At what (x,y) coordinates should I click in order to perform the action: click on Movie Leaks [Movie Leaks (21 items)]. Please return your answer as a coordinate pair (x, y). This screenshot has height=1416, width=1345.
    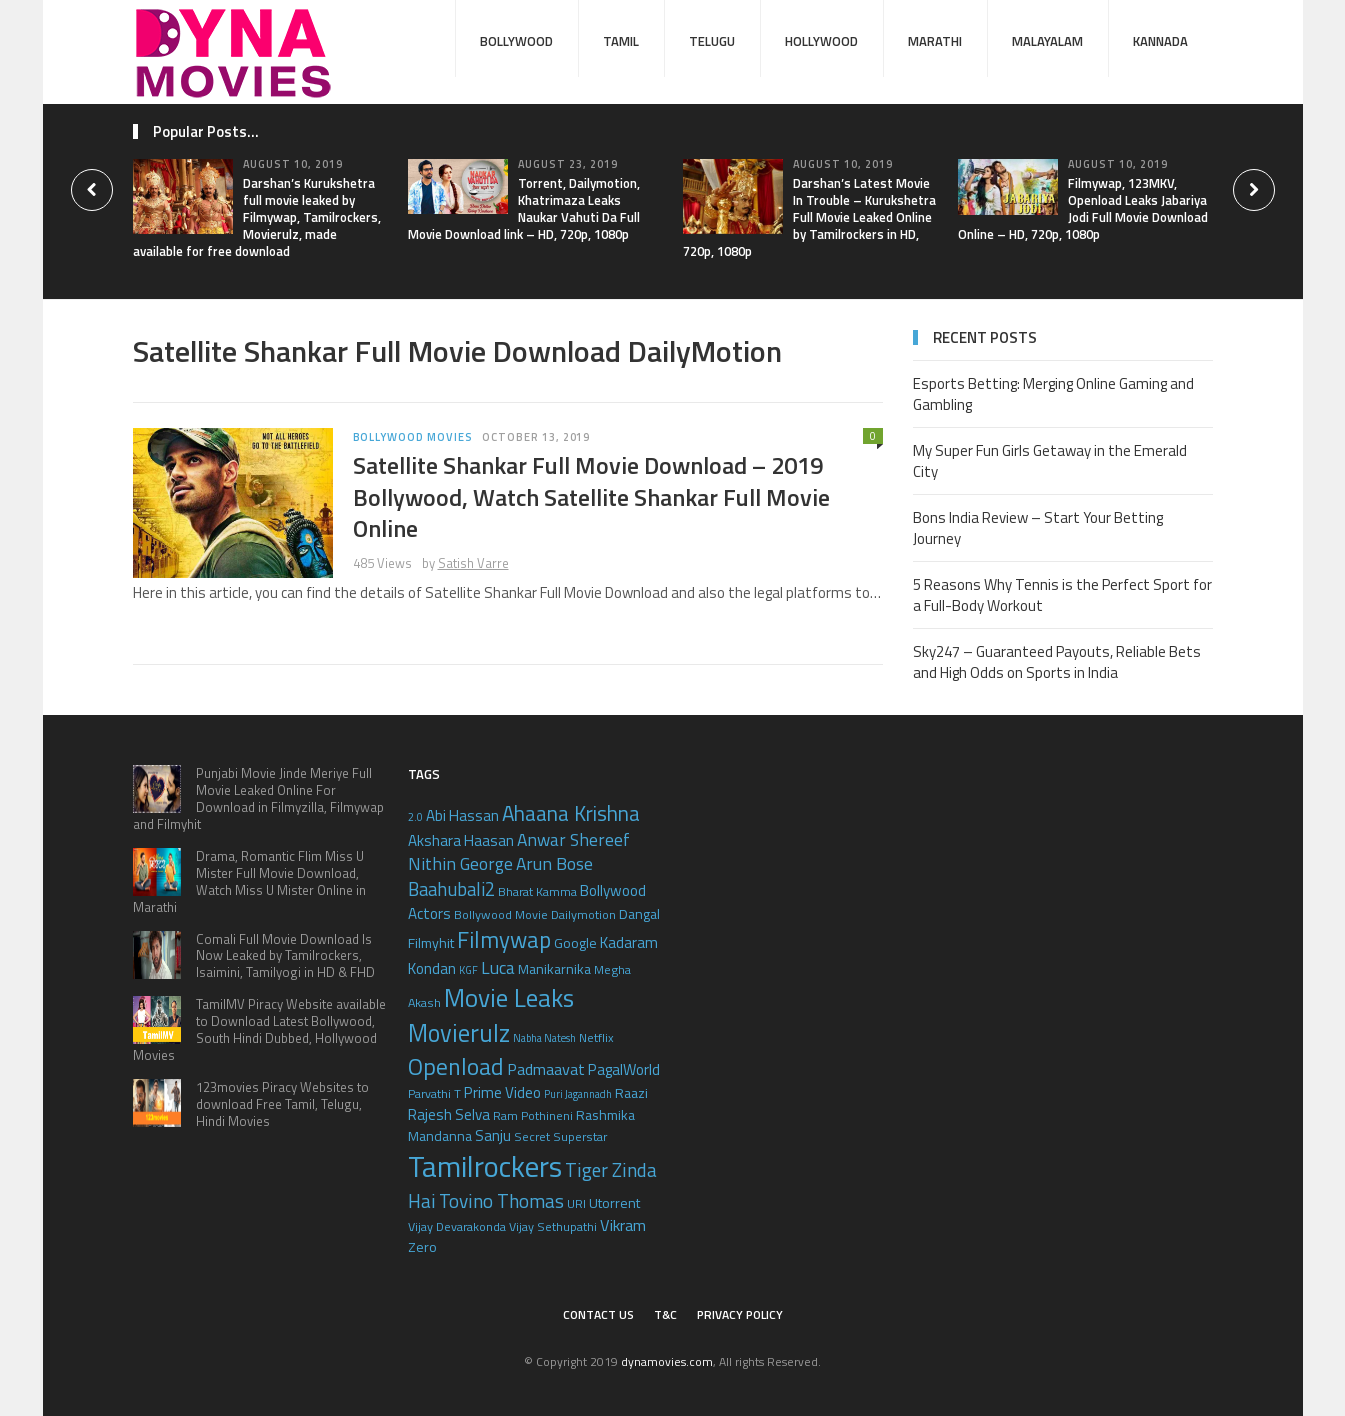
    Looking at the image, I should click on (509, 997).